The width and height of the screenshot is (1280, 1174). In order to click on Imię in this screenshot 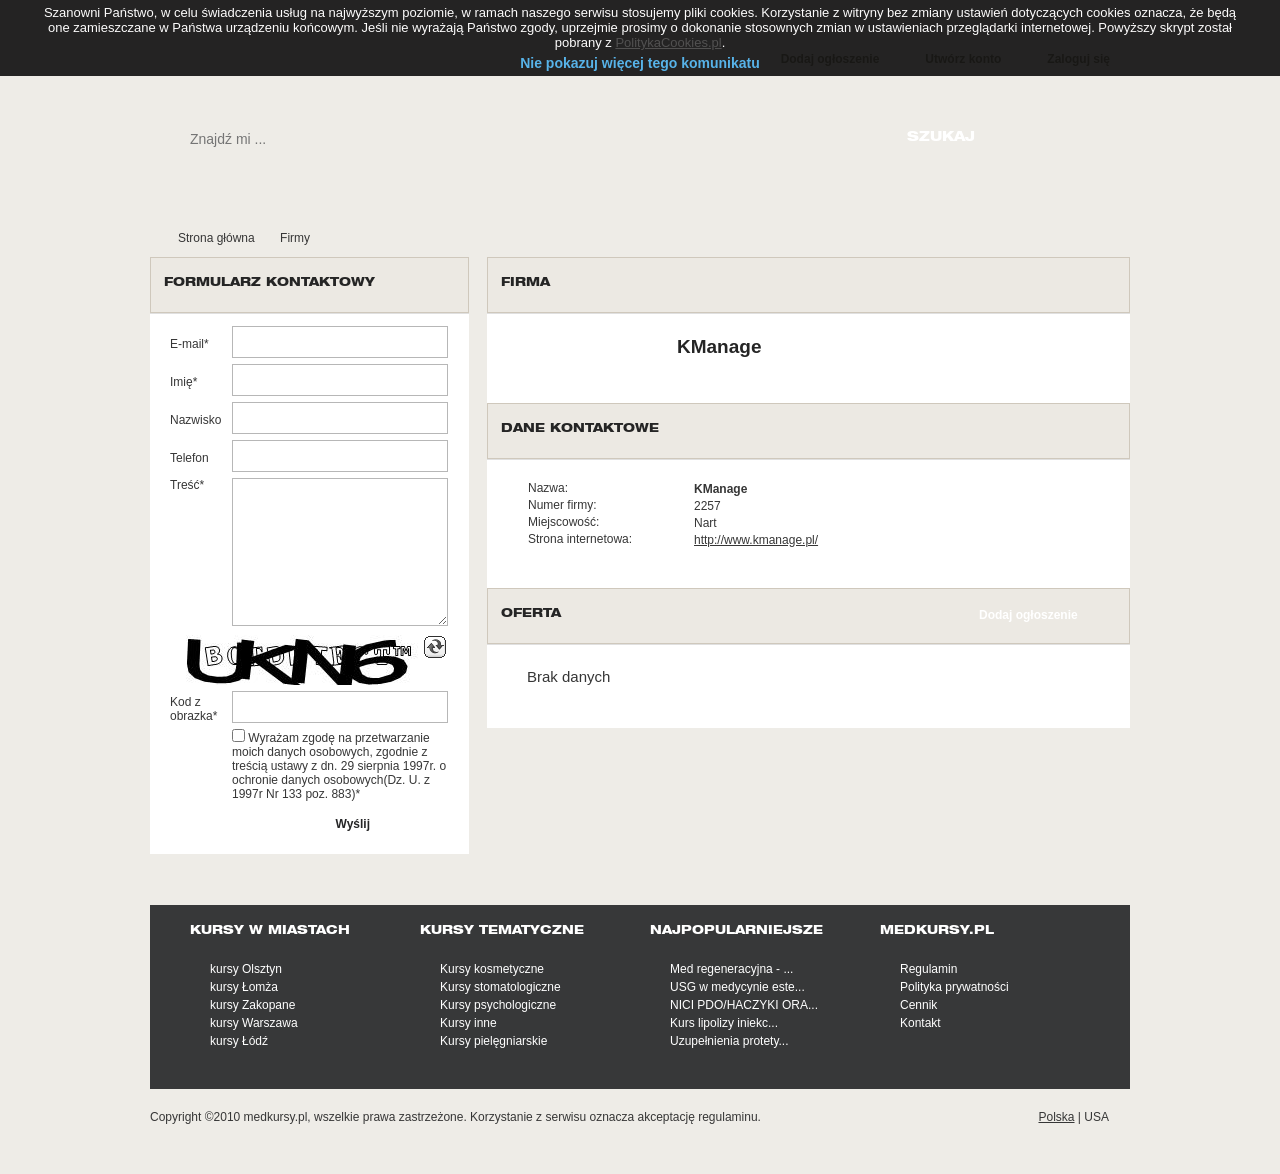, I will do `click(181, 382)`.